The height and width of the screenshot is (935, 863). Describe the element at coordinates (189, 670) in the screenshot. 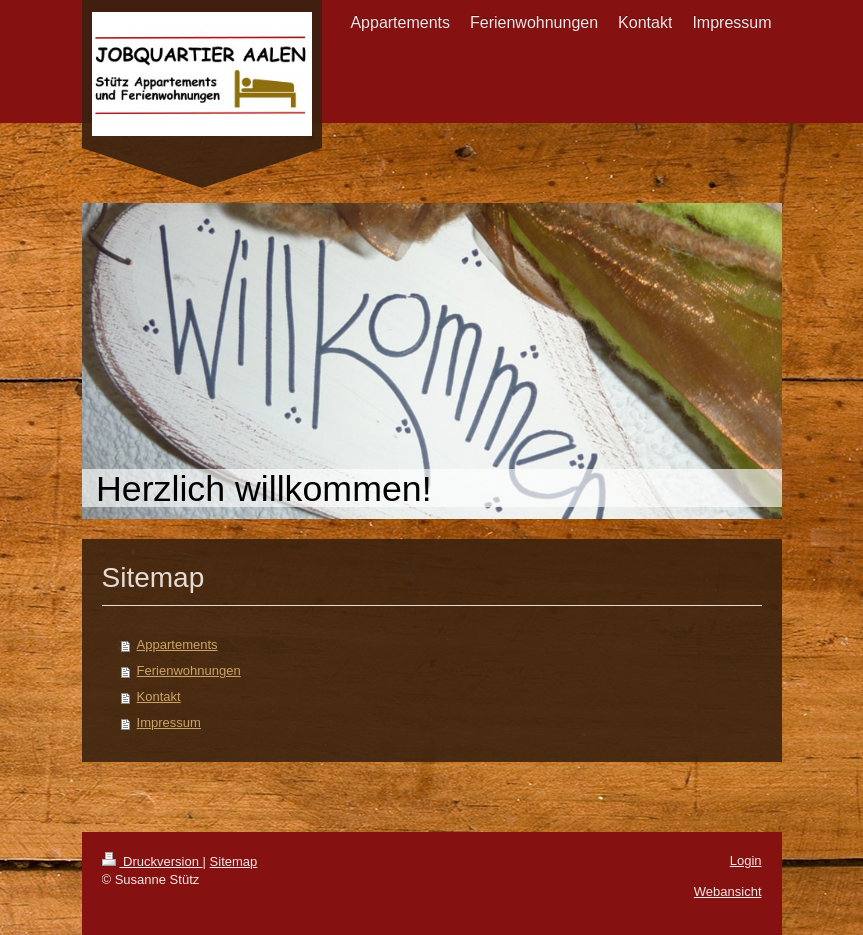

I see `Ferienwohnungen` at that location.